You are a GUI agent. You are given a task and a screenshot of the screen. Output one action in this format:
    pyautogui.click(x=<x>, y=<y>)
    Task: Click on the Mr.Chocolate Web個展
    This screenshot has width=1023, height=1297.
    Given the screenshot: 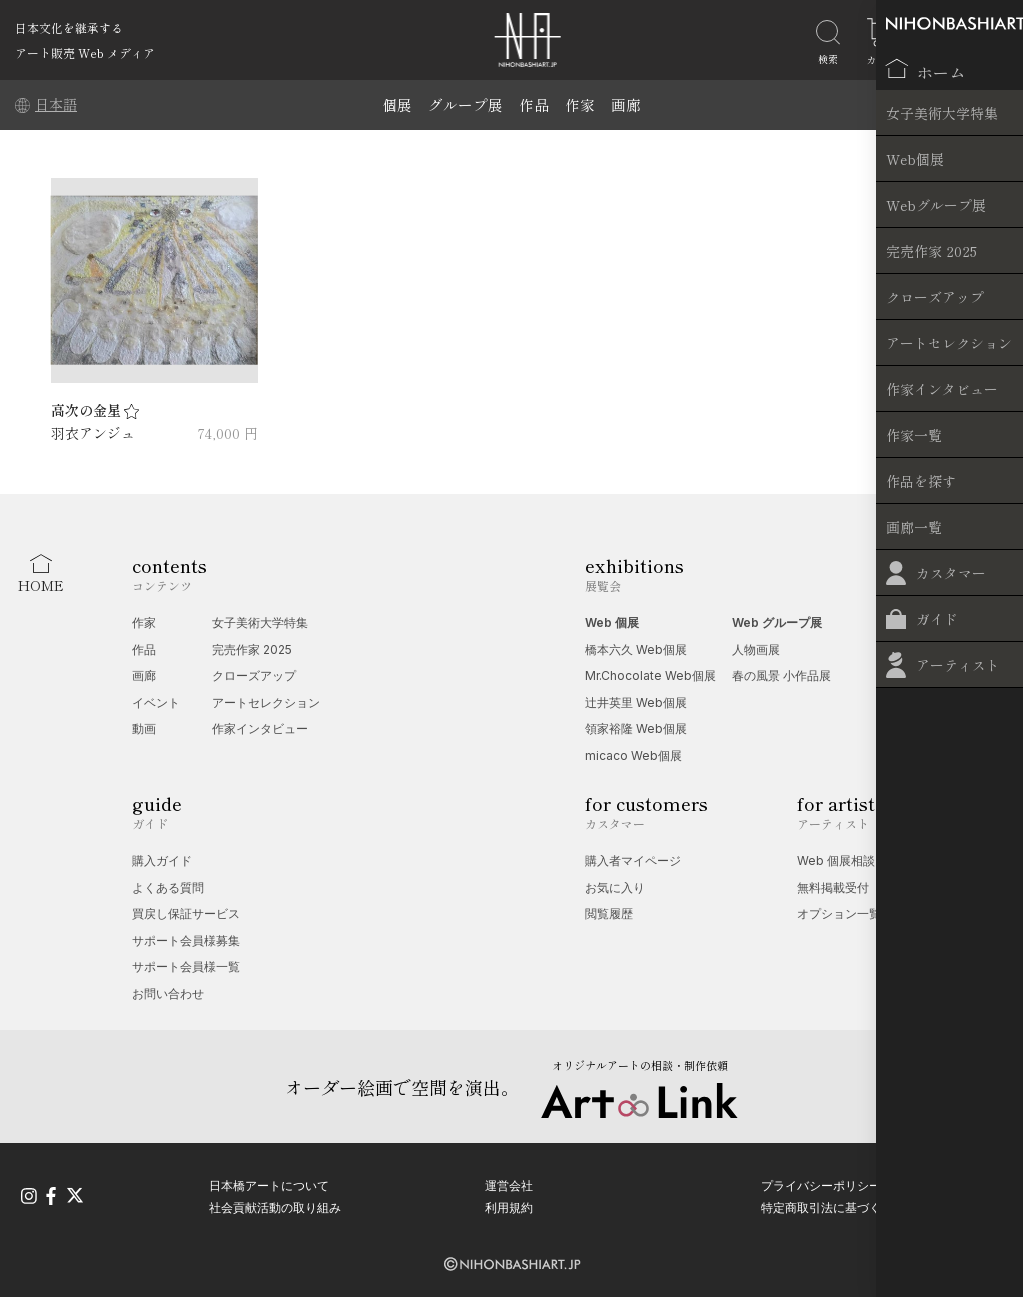 What is the action you would take?
    pyautogui.click(x=650, y=675)
    